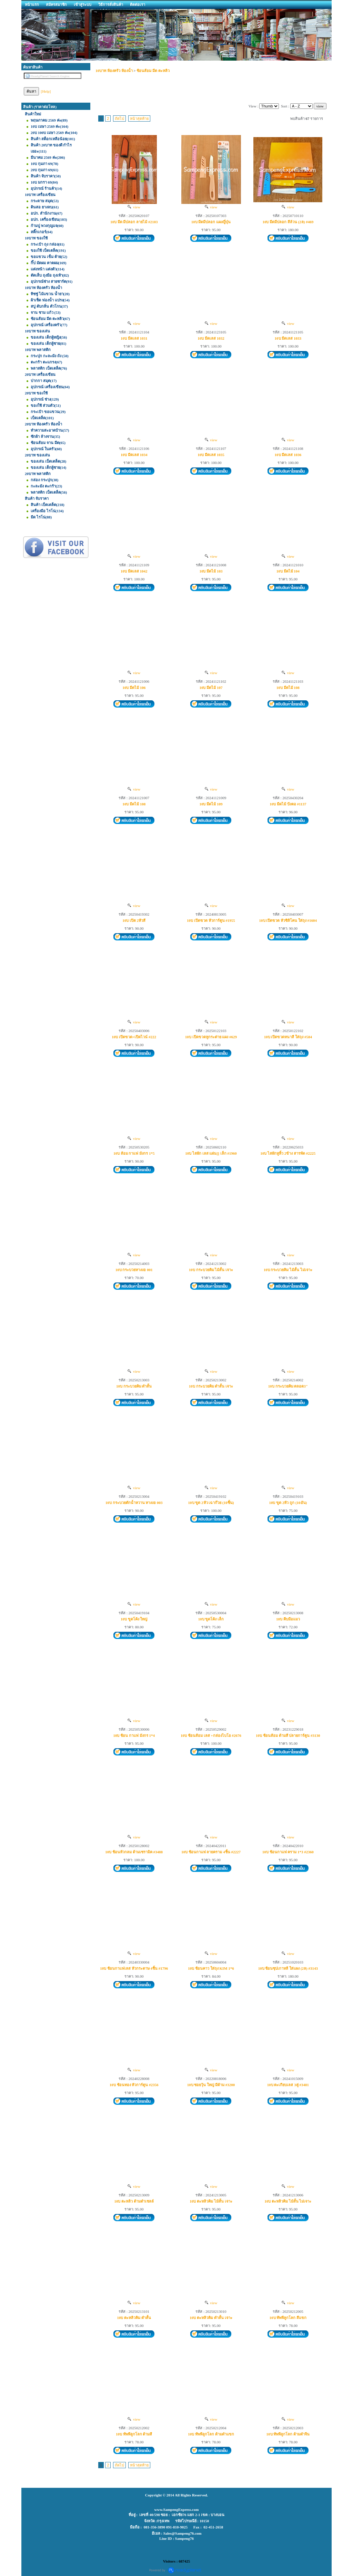  What do you see at coordinates (133, 920) in the screenshot?
I see `10บ เปิด 2หัวสี` at bounding box center [133, 920].